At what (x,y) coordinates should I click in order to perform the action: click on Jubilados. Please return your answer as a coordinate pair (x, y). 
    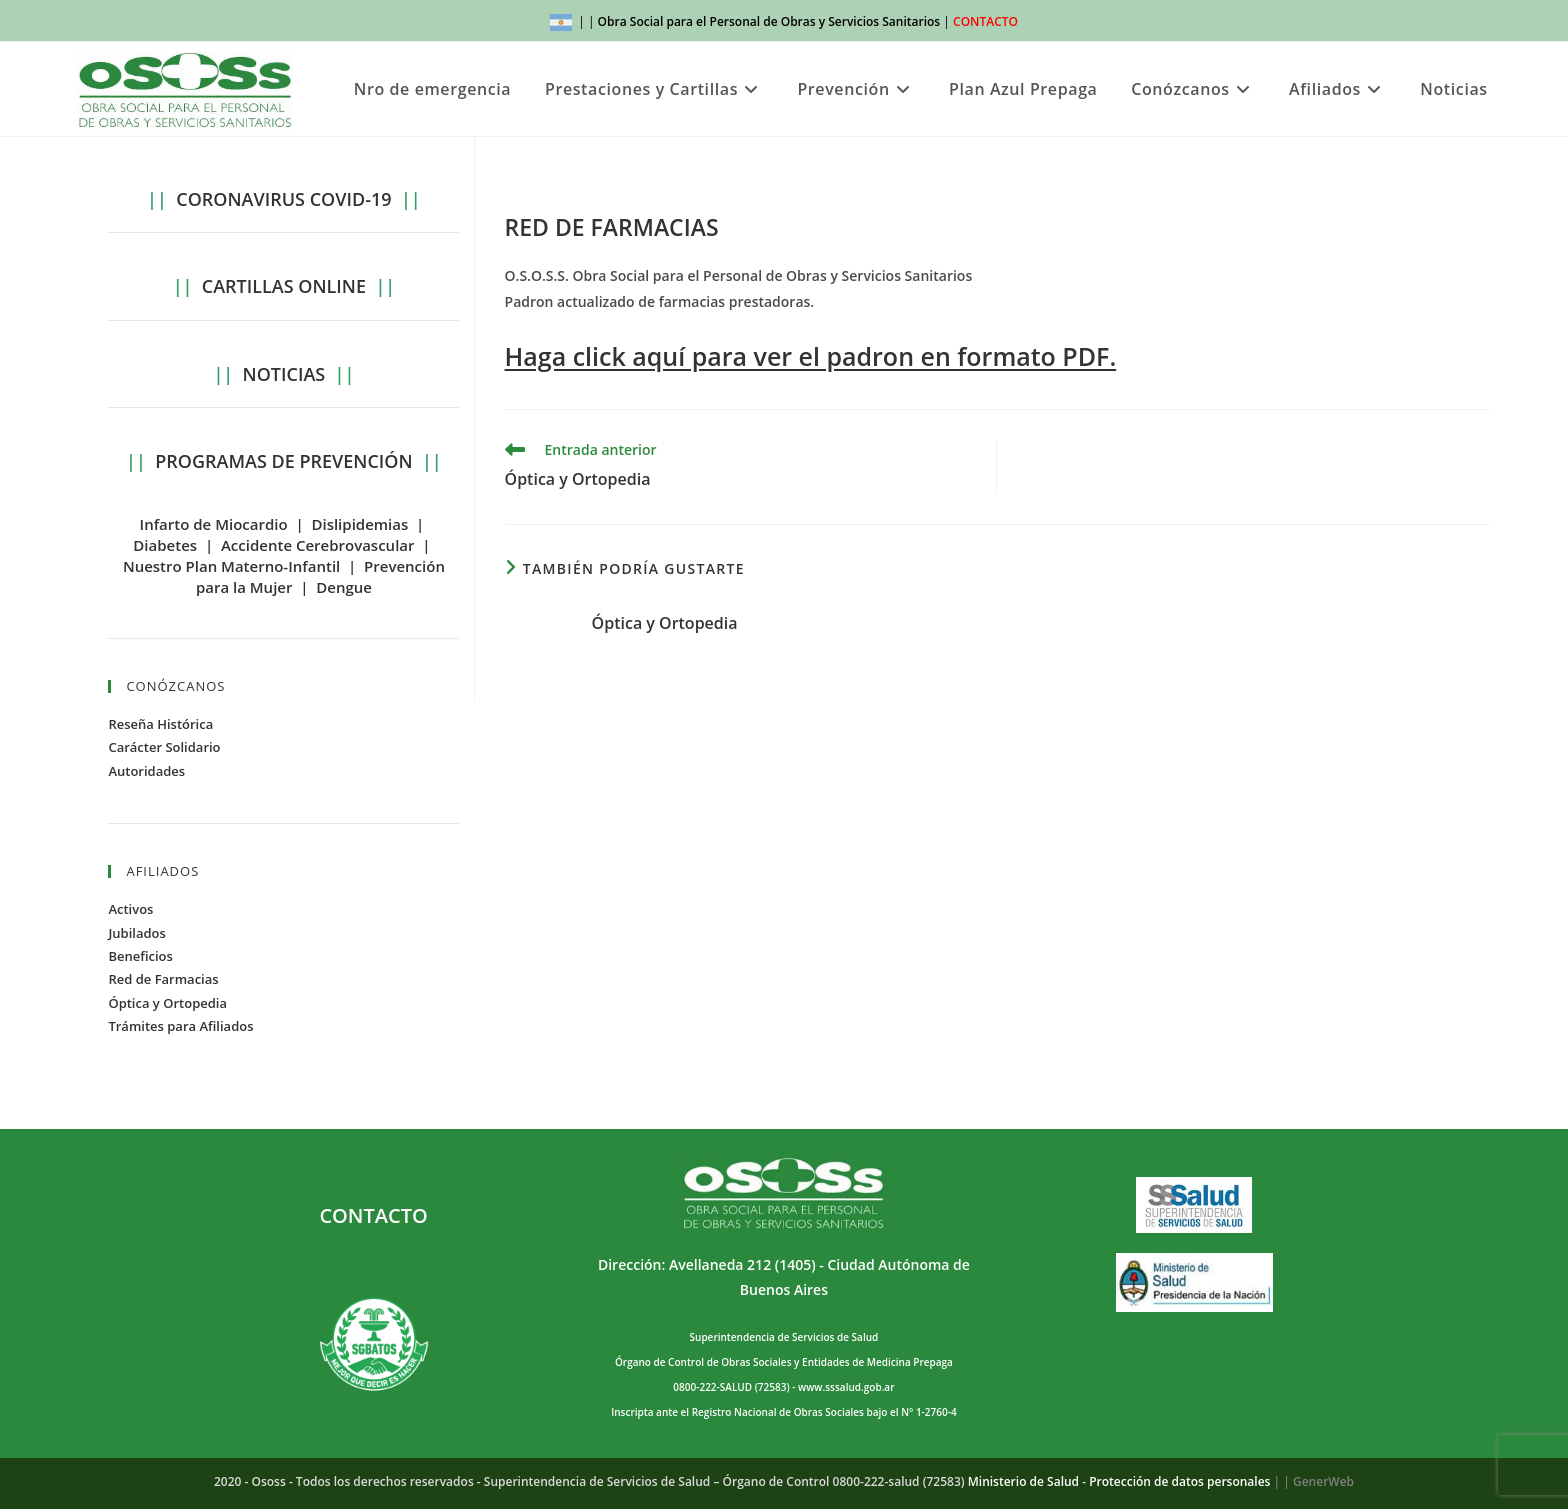
    Looking at the image, I should click on (136, 933).